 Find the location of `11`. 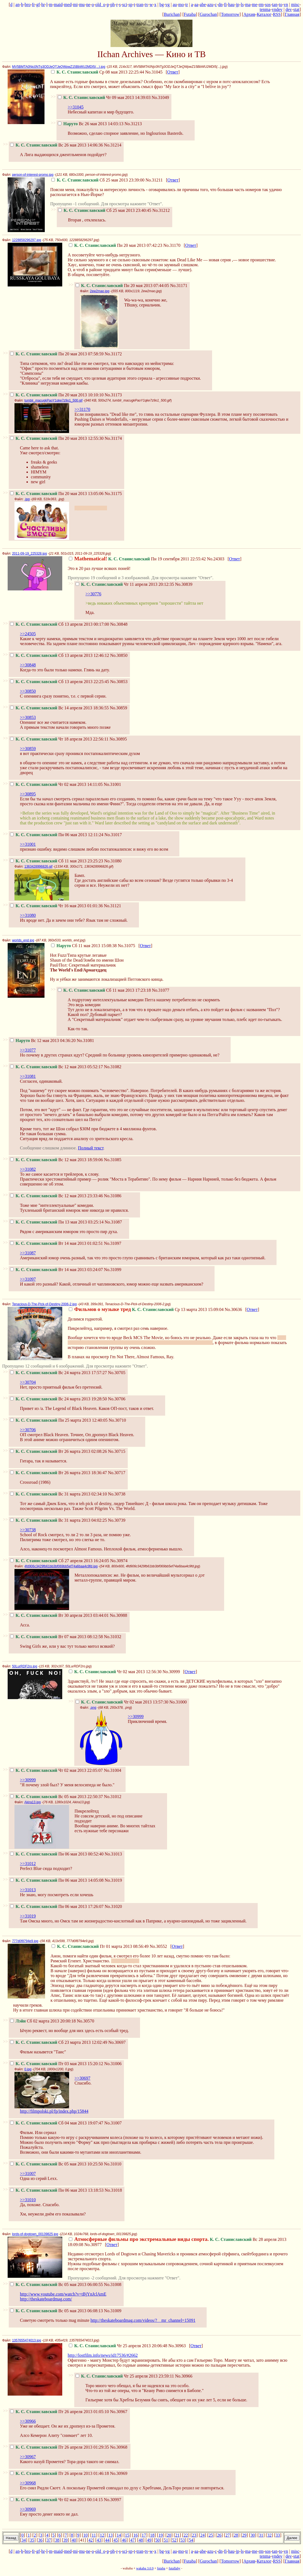

11 is located at coordinates (94, 2535).